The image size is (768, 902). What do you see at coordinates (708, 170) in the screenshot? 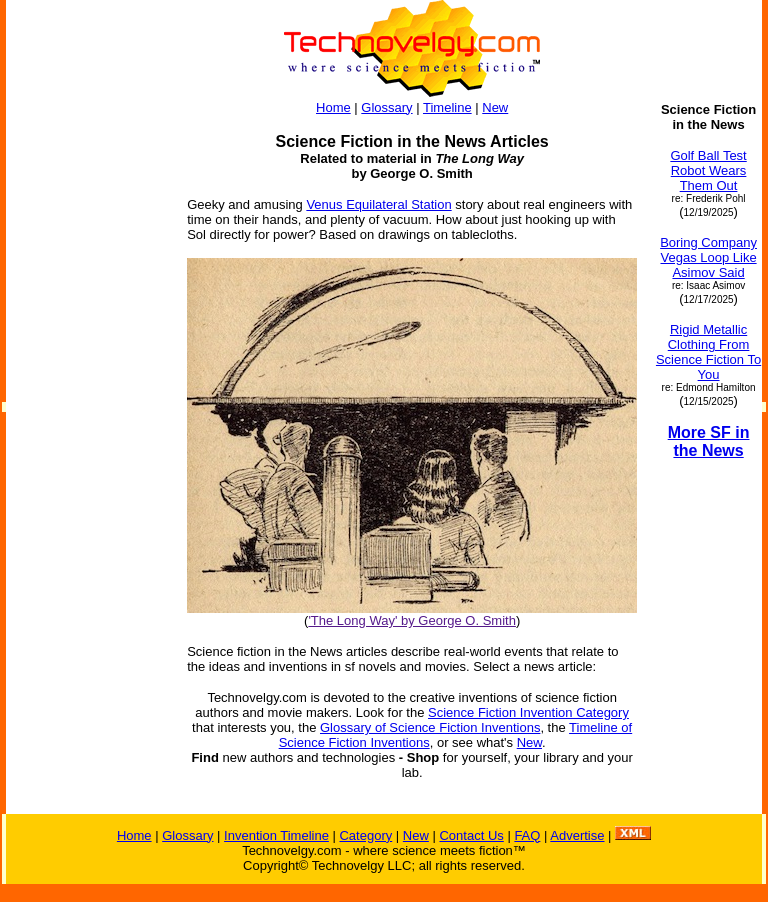
I see `Golf Ball Test Robot Wears Them Out` at bounding box center [708, 170].